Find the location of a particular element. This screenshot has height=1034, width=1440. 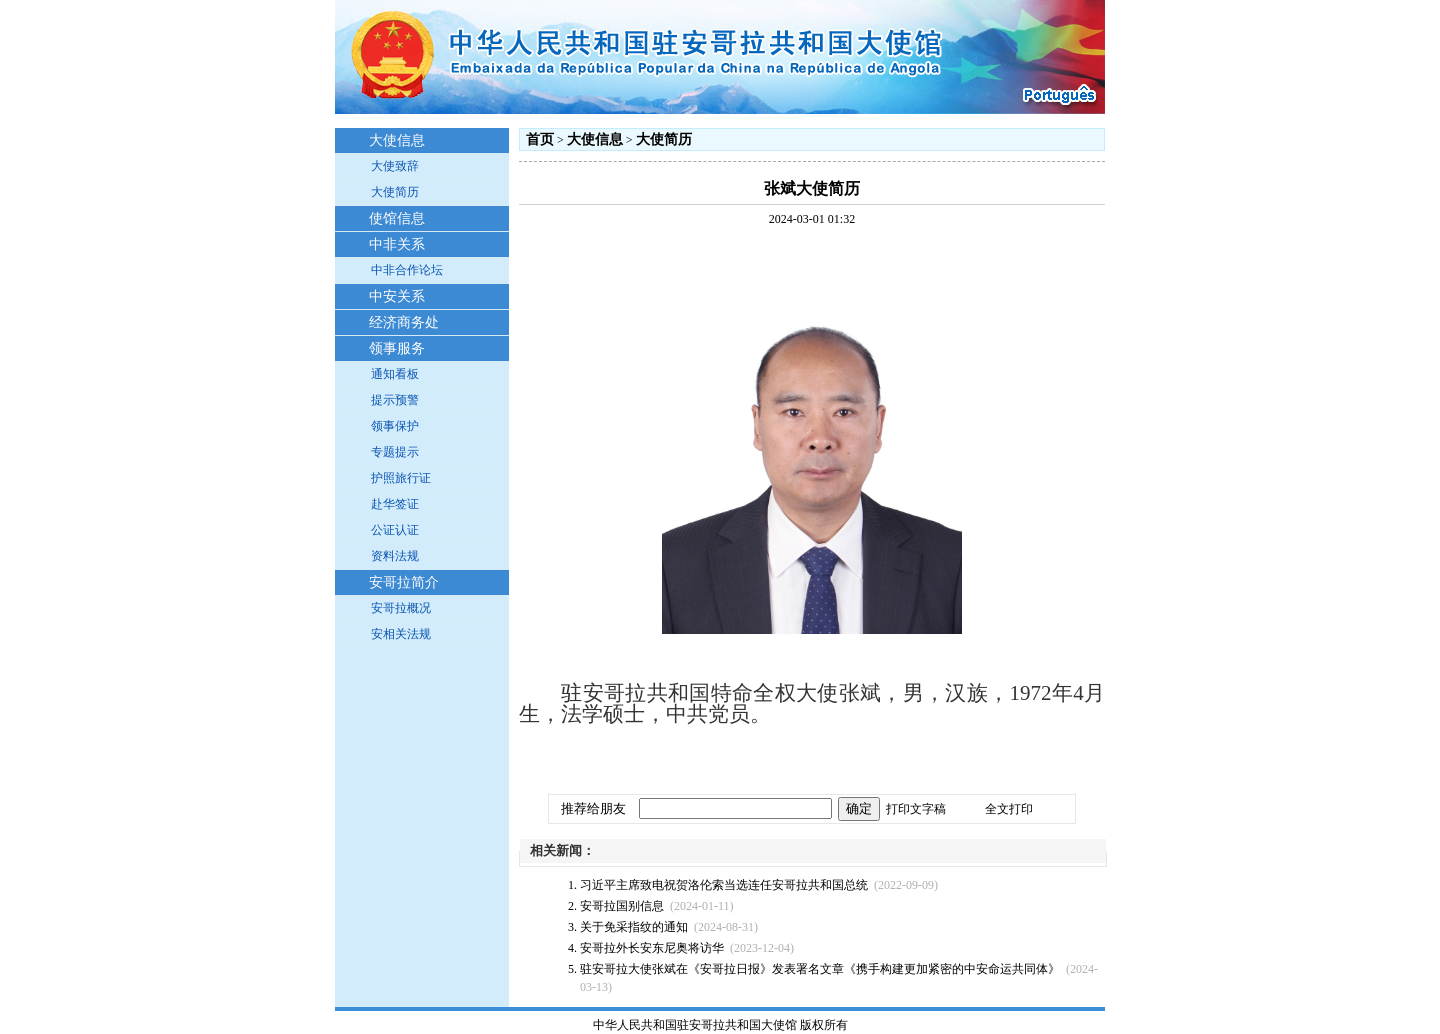

大使致辞 is located at coordinates (395, 166).